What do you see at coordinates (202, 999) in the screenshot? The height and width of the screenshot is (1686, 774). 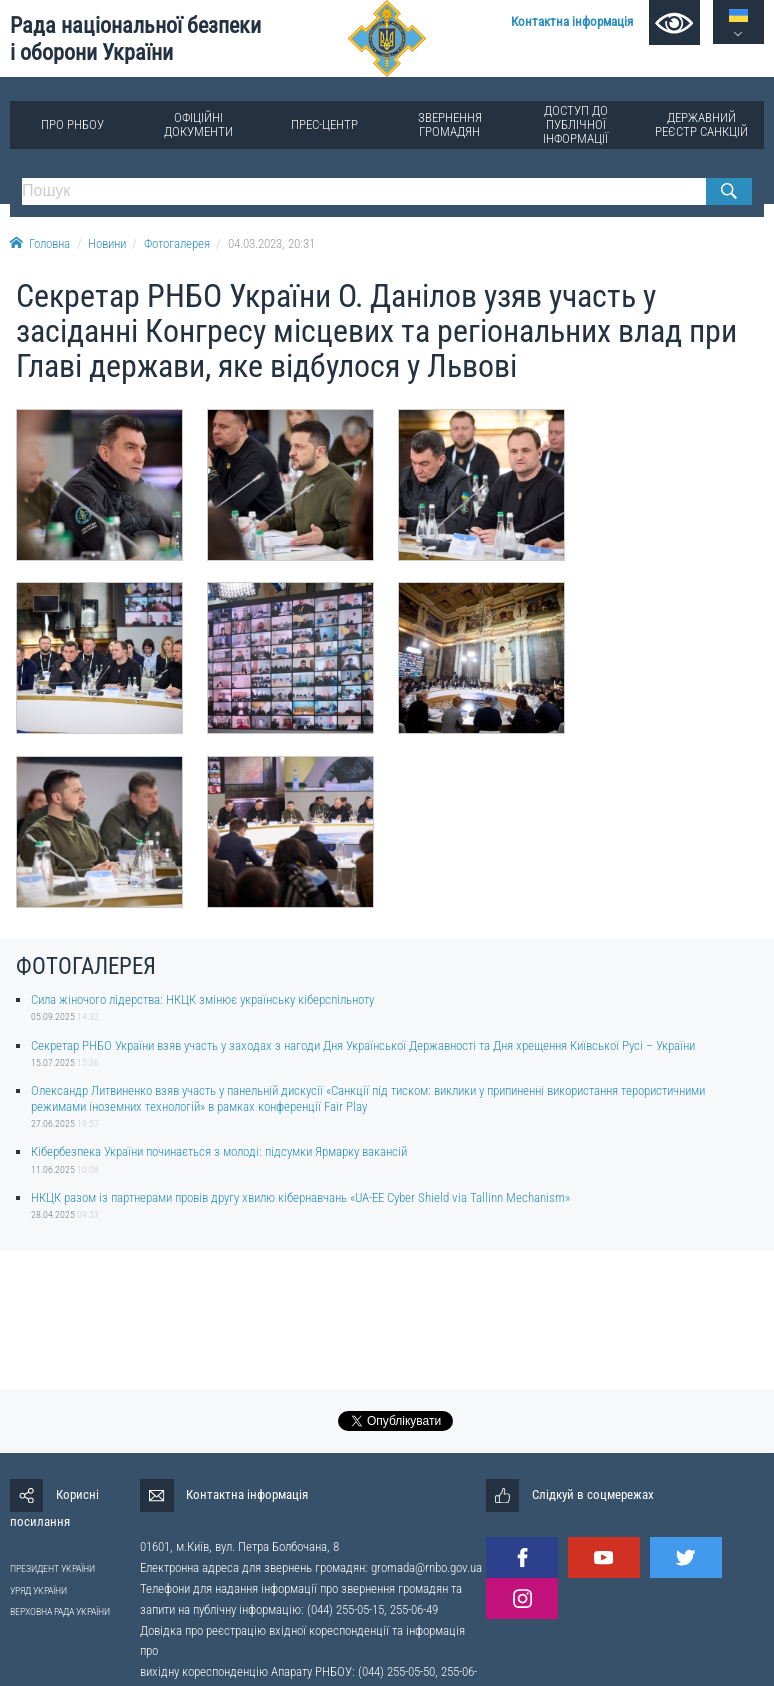 I see `Сила жіночого лідерства: НКЦК змінює українську кіберспільноту` at bounding box center [202, 999].